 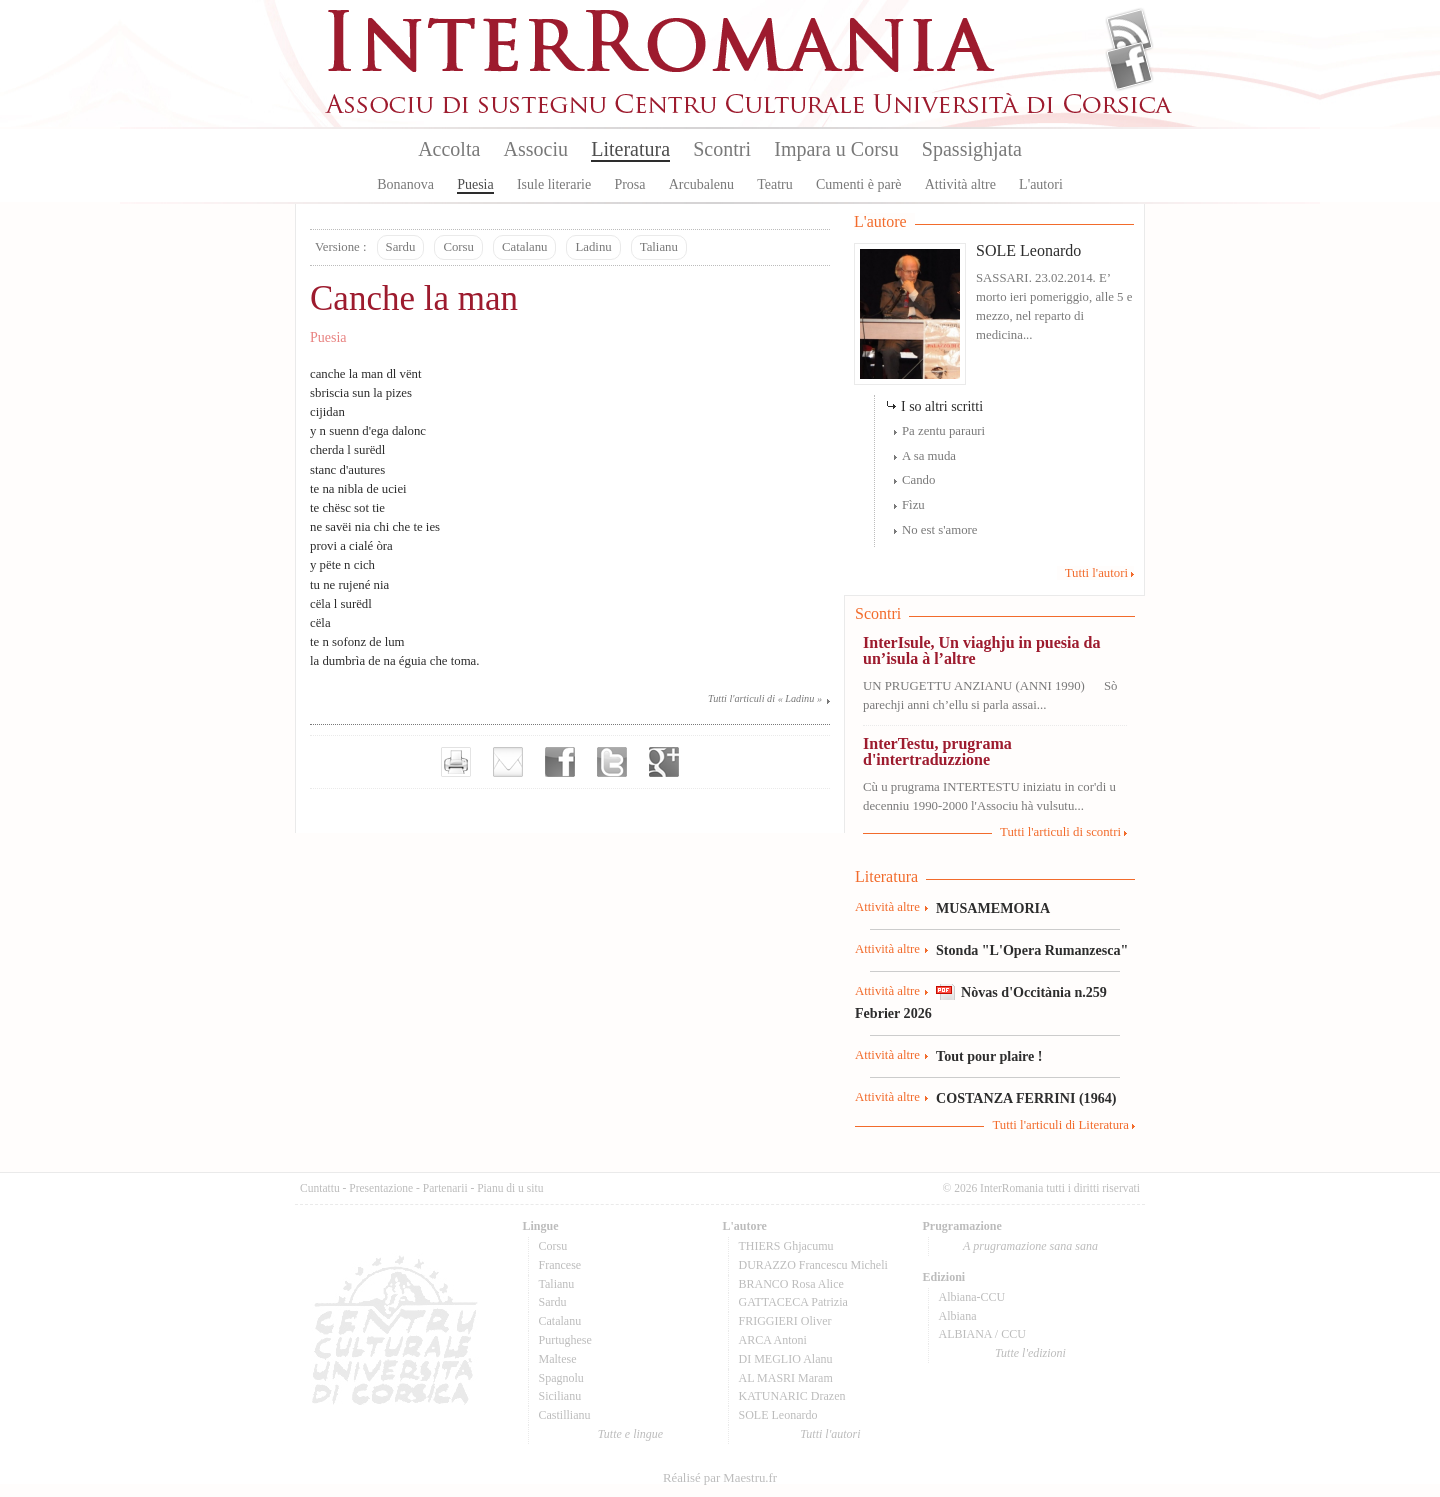 I want to click on Associu, so click(x=536, y=149).